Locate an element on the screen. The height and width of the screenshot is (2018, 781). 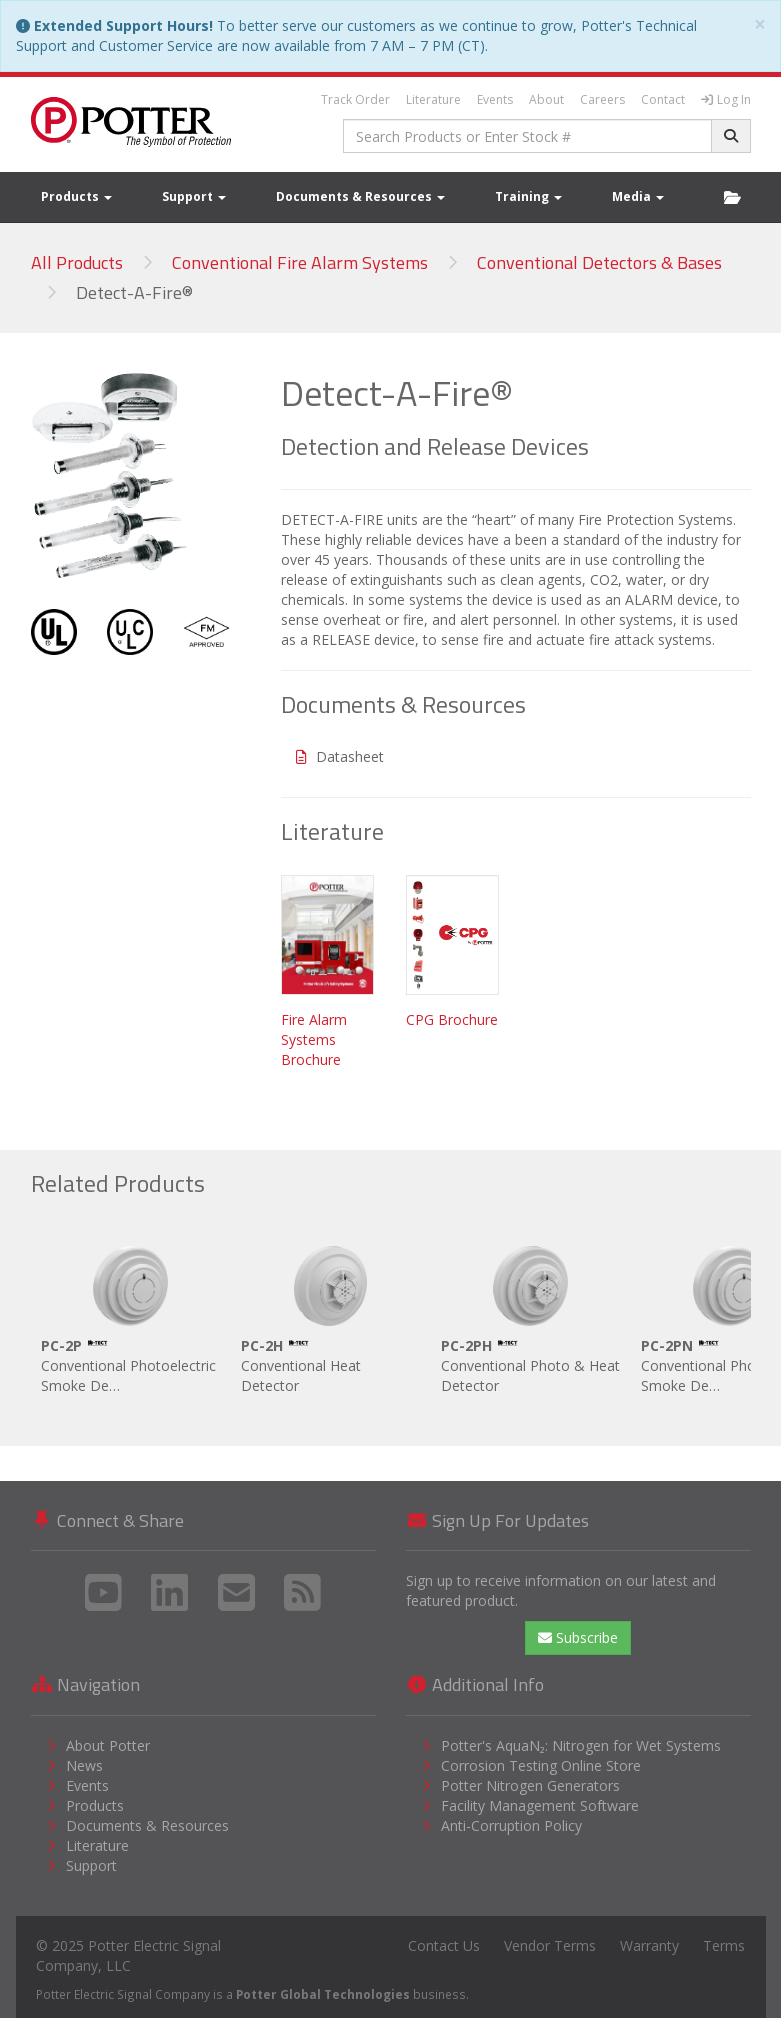
News is located at coordinates (84, 1765).